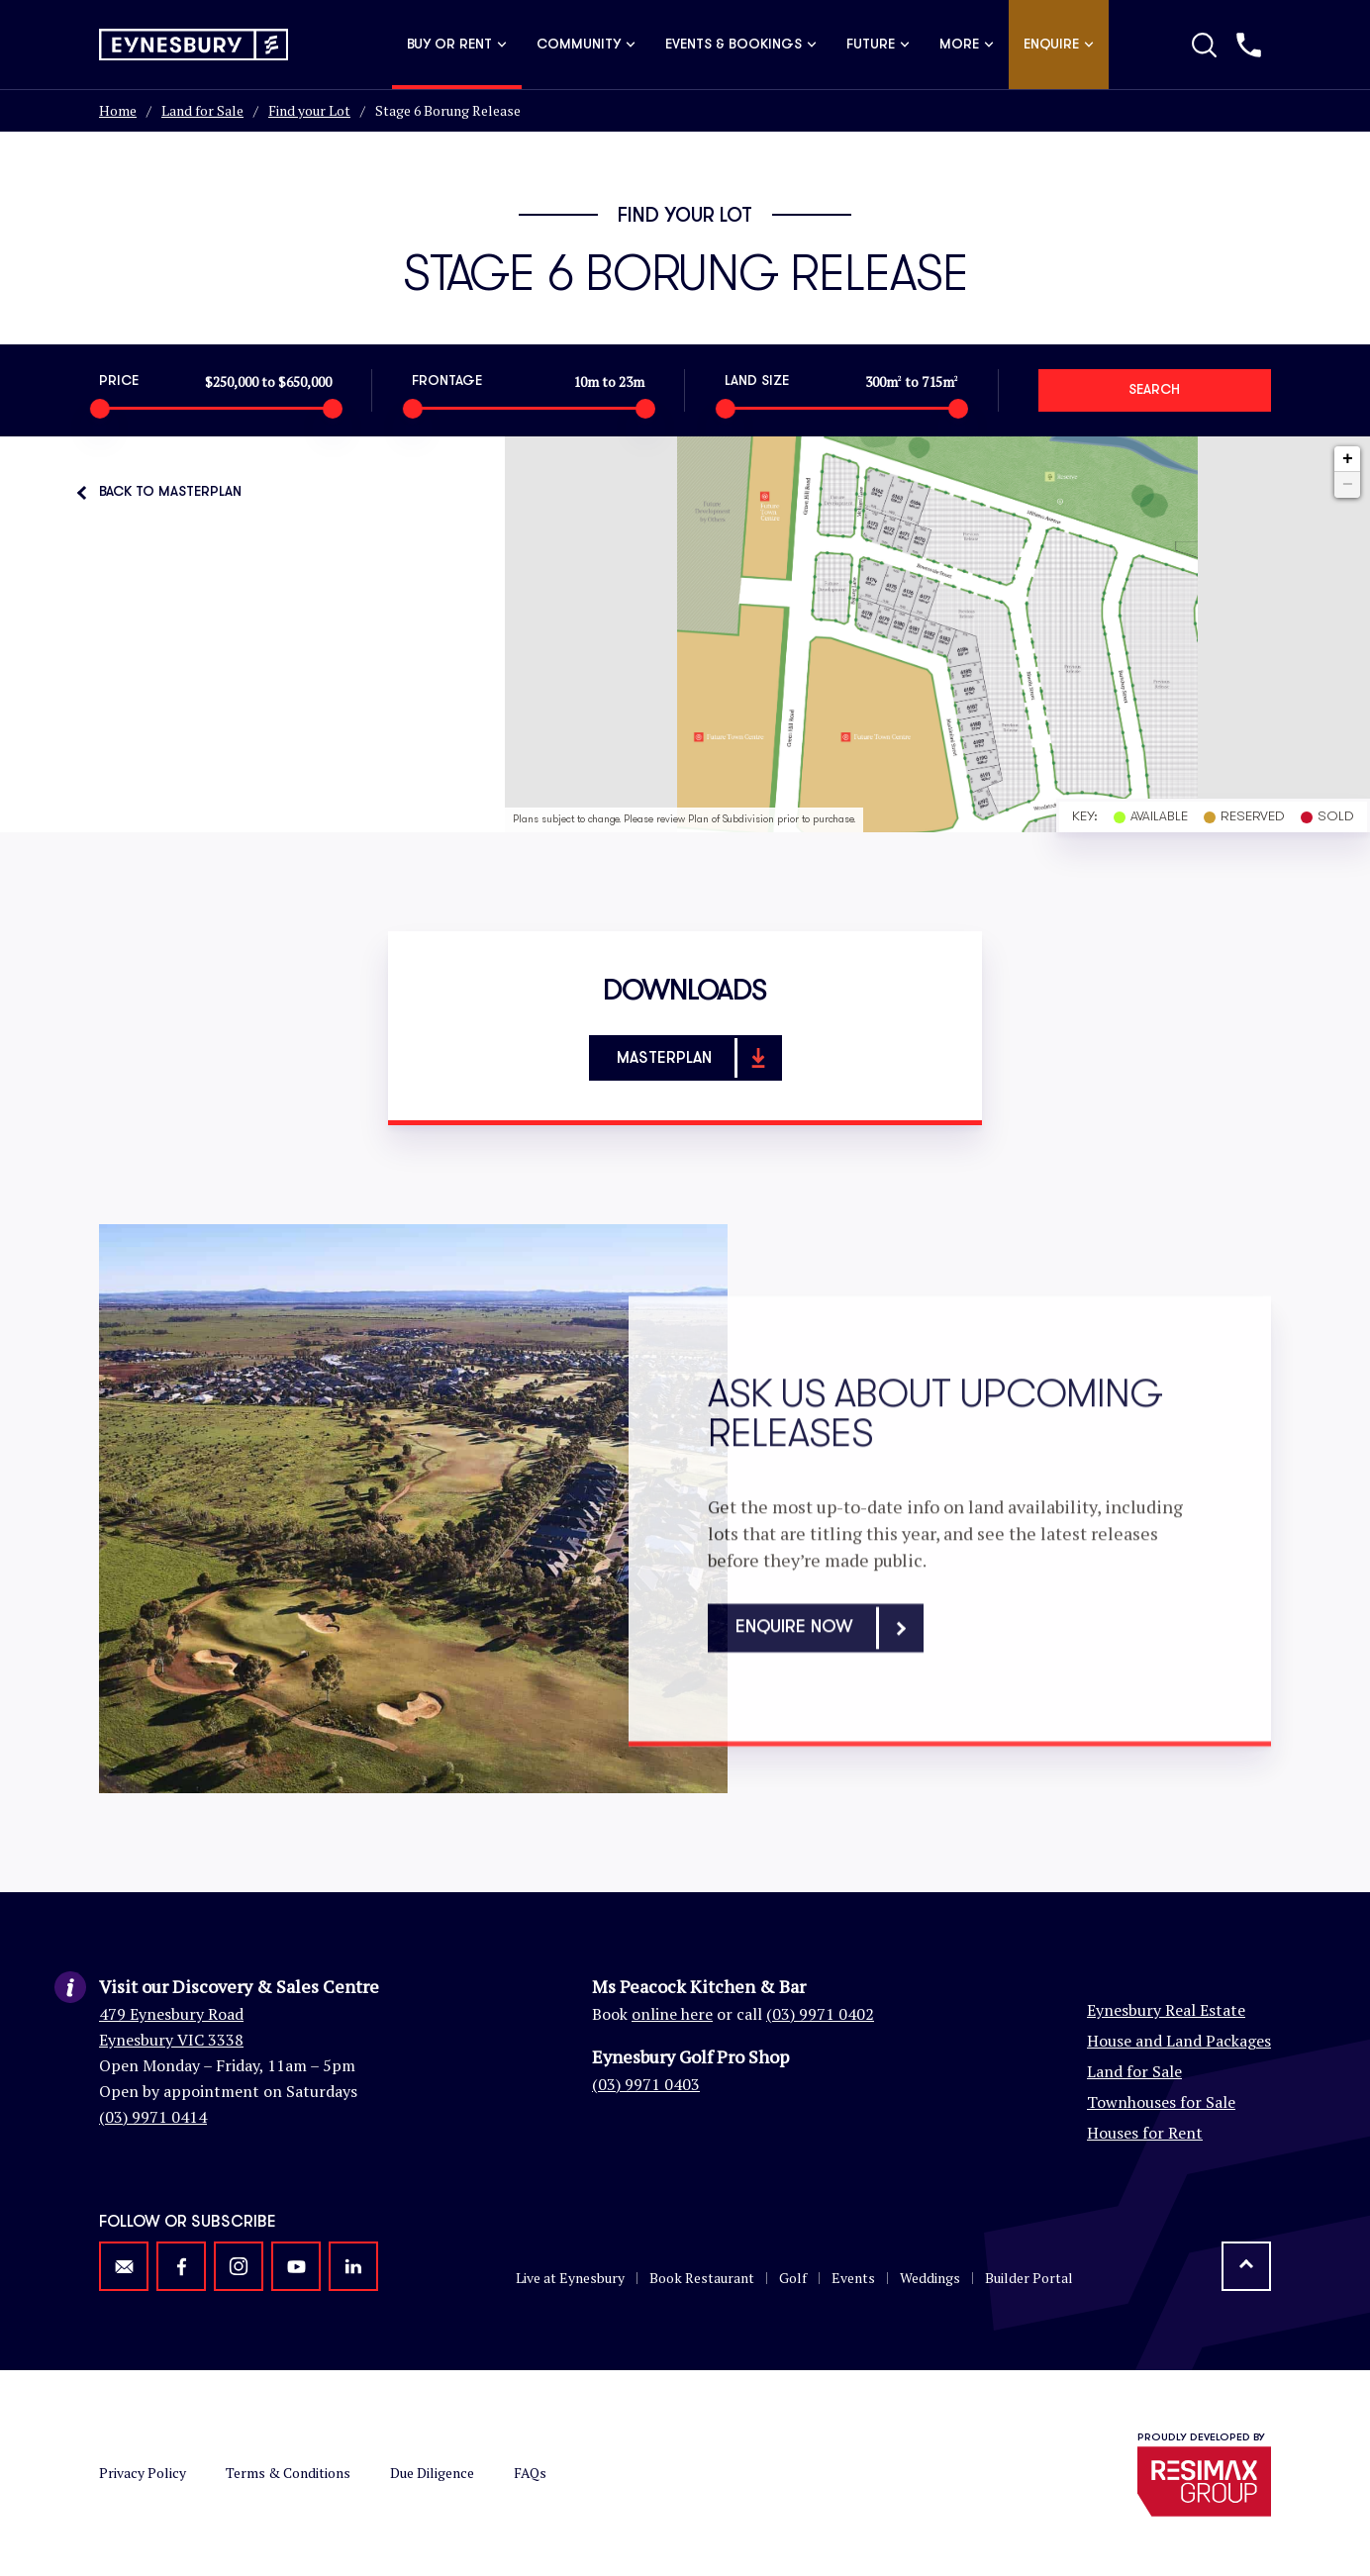 The image size is (1370, 2576). Describe the element at coordinates (142, 2472) in the screenshot. I see `Privacy Policy` at that location.